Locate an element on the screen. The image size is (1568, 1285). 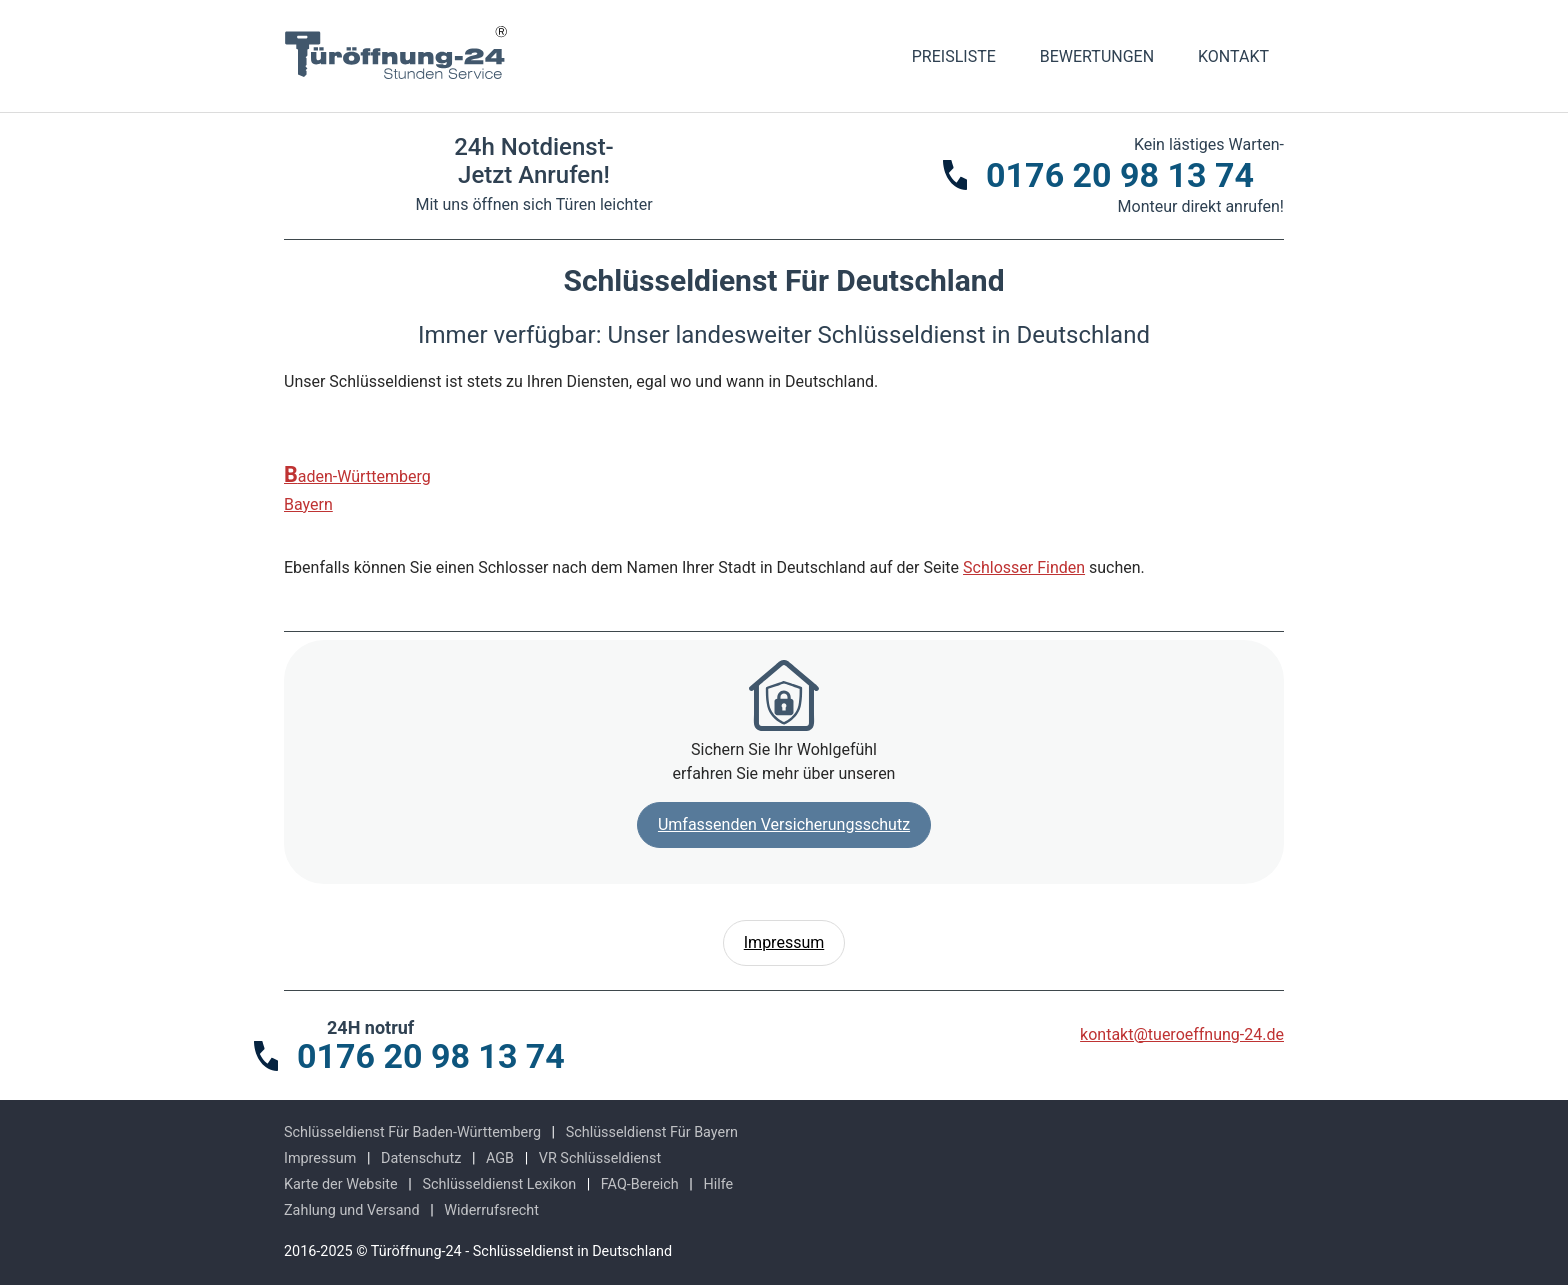
Schlüsseldienst Lexikon is located at coordinates (499, 1184).